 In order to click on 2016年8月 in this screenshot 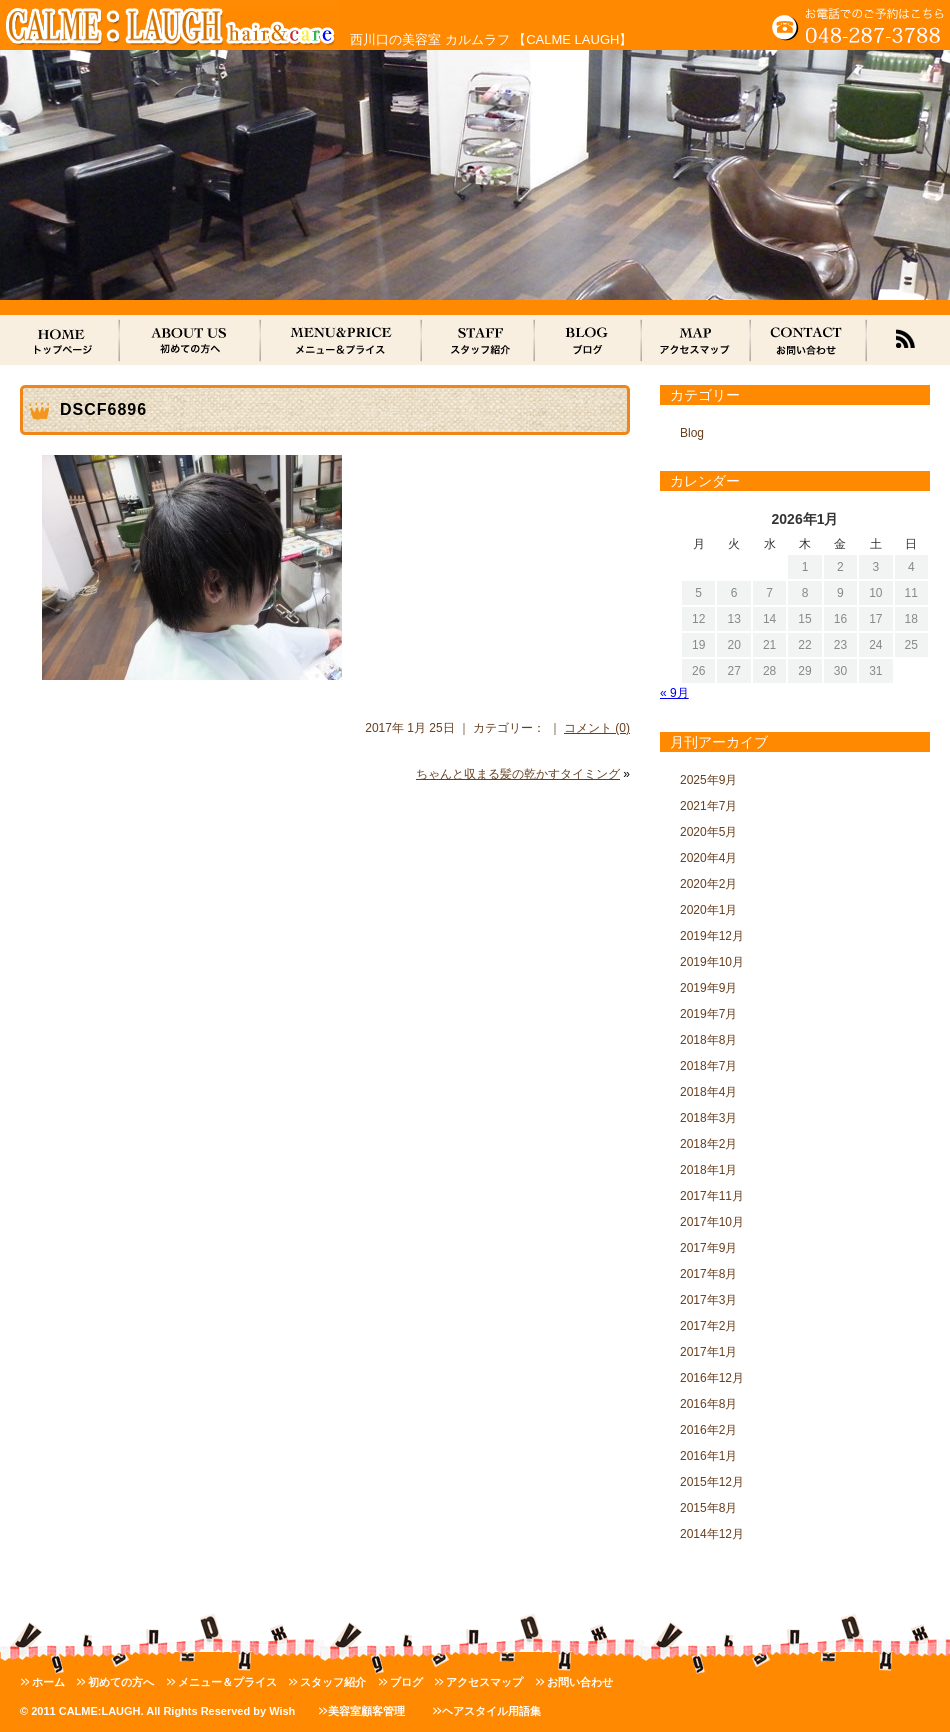, I will do `click(708, 1404)`.